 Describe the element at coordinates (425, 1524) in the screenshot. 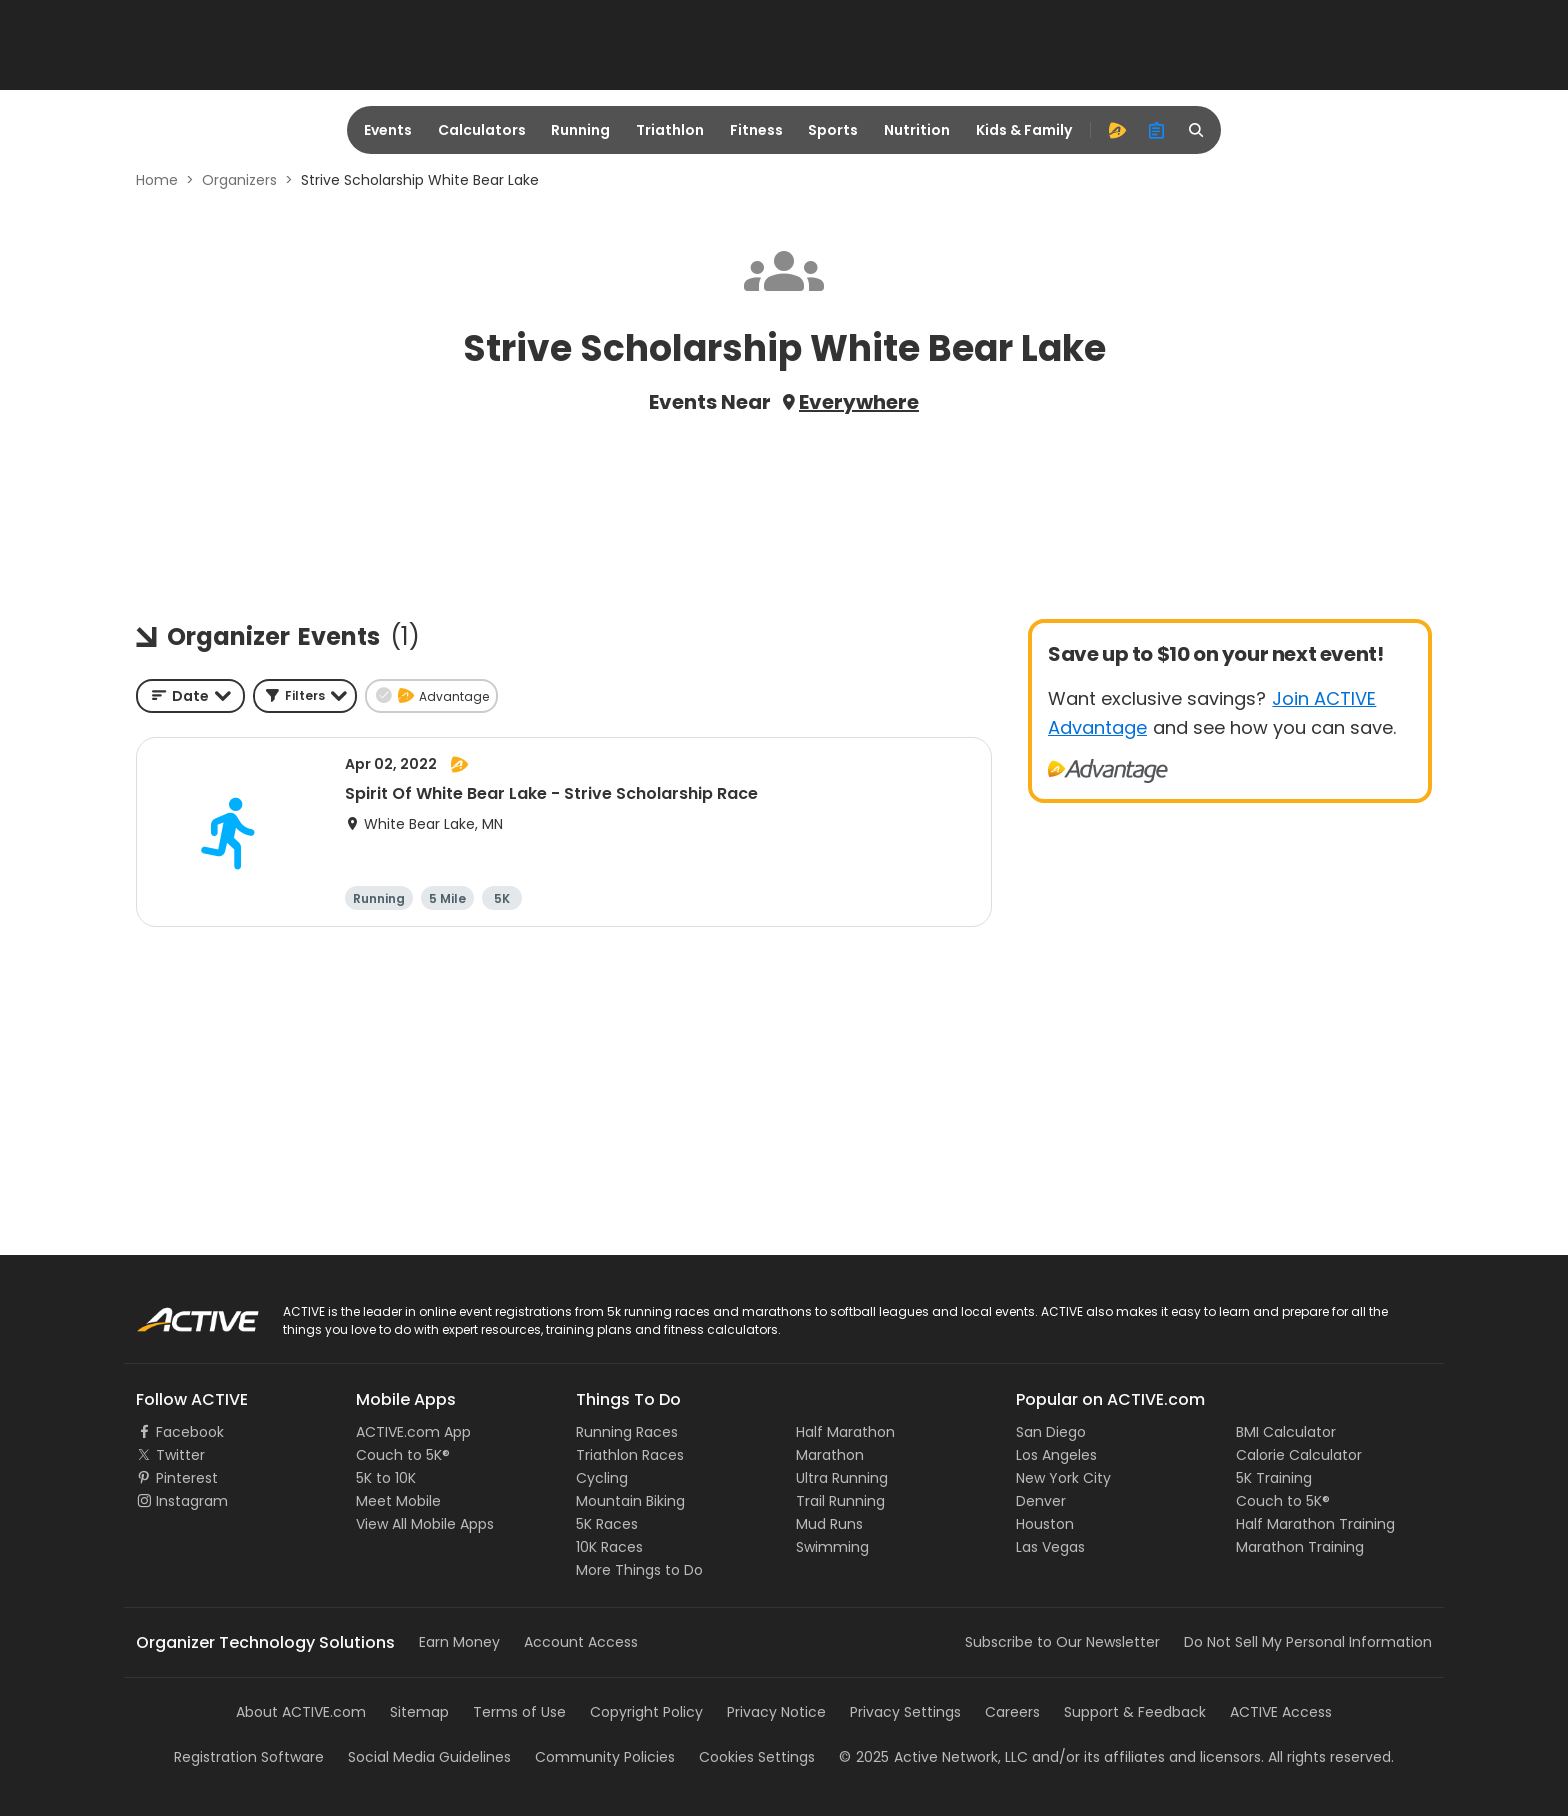

I see `View All Mobile Apps` at that location.